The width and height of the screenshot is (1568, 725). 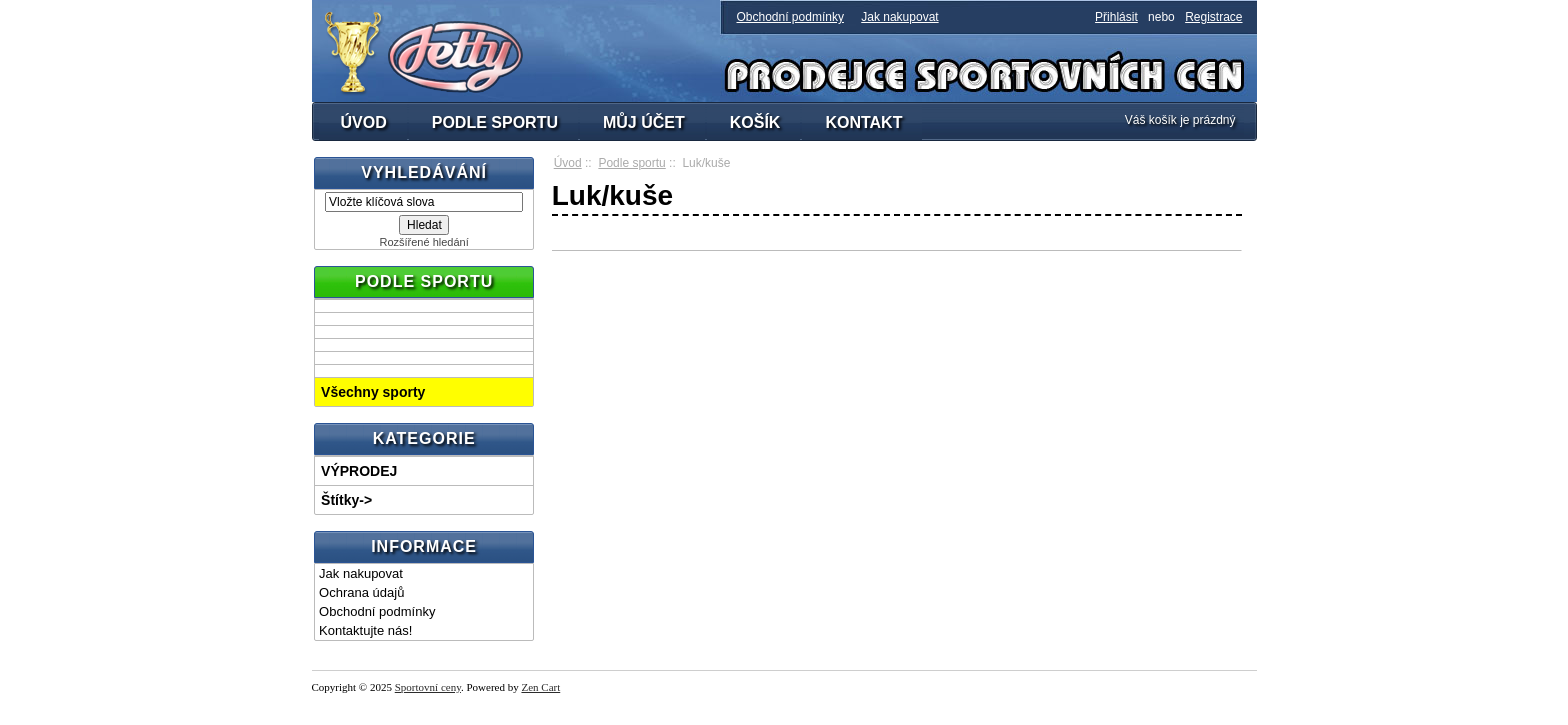 I want to click on Sportovní ceny, so click(x=428, y=687).